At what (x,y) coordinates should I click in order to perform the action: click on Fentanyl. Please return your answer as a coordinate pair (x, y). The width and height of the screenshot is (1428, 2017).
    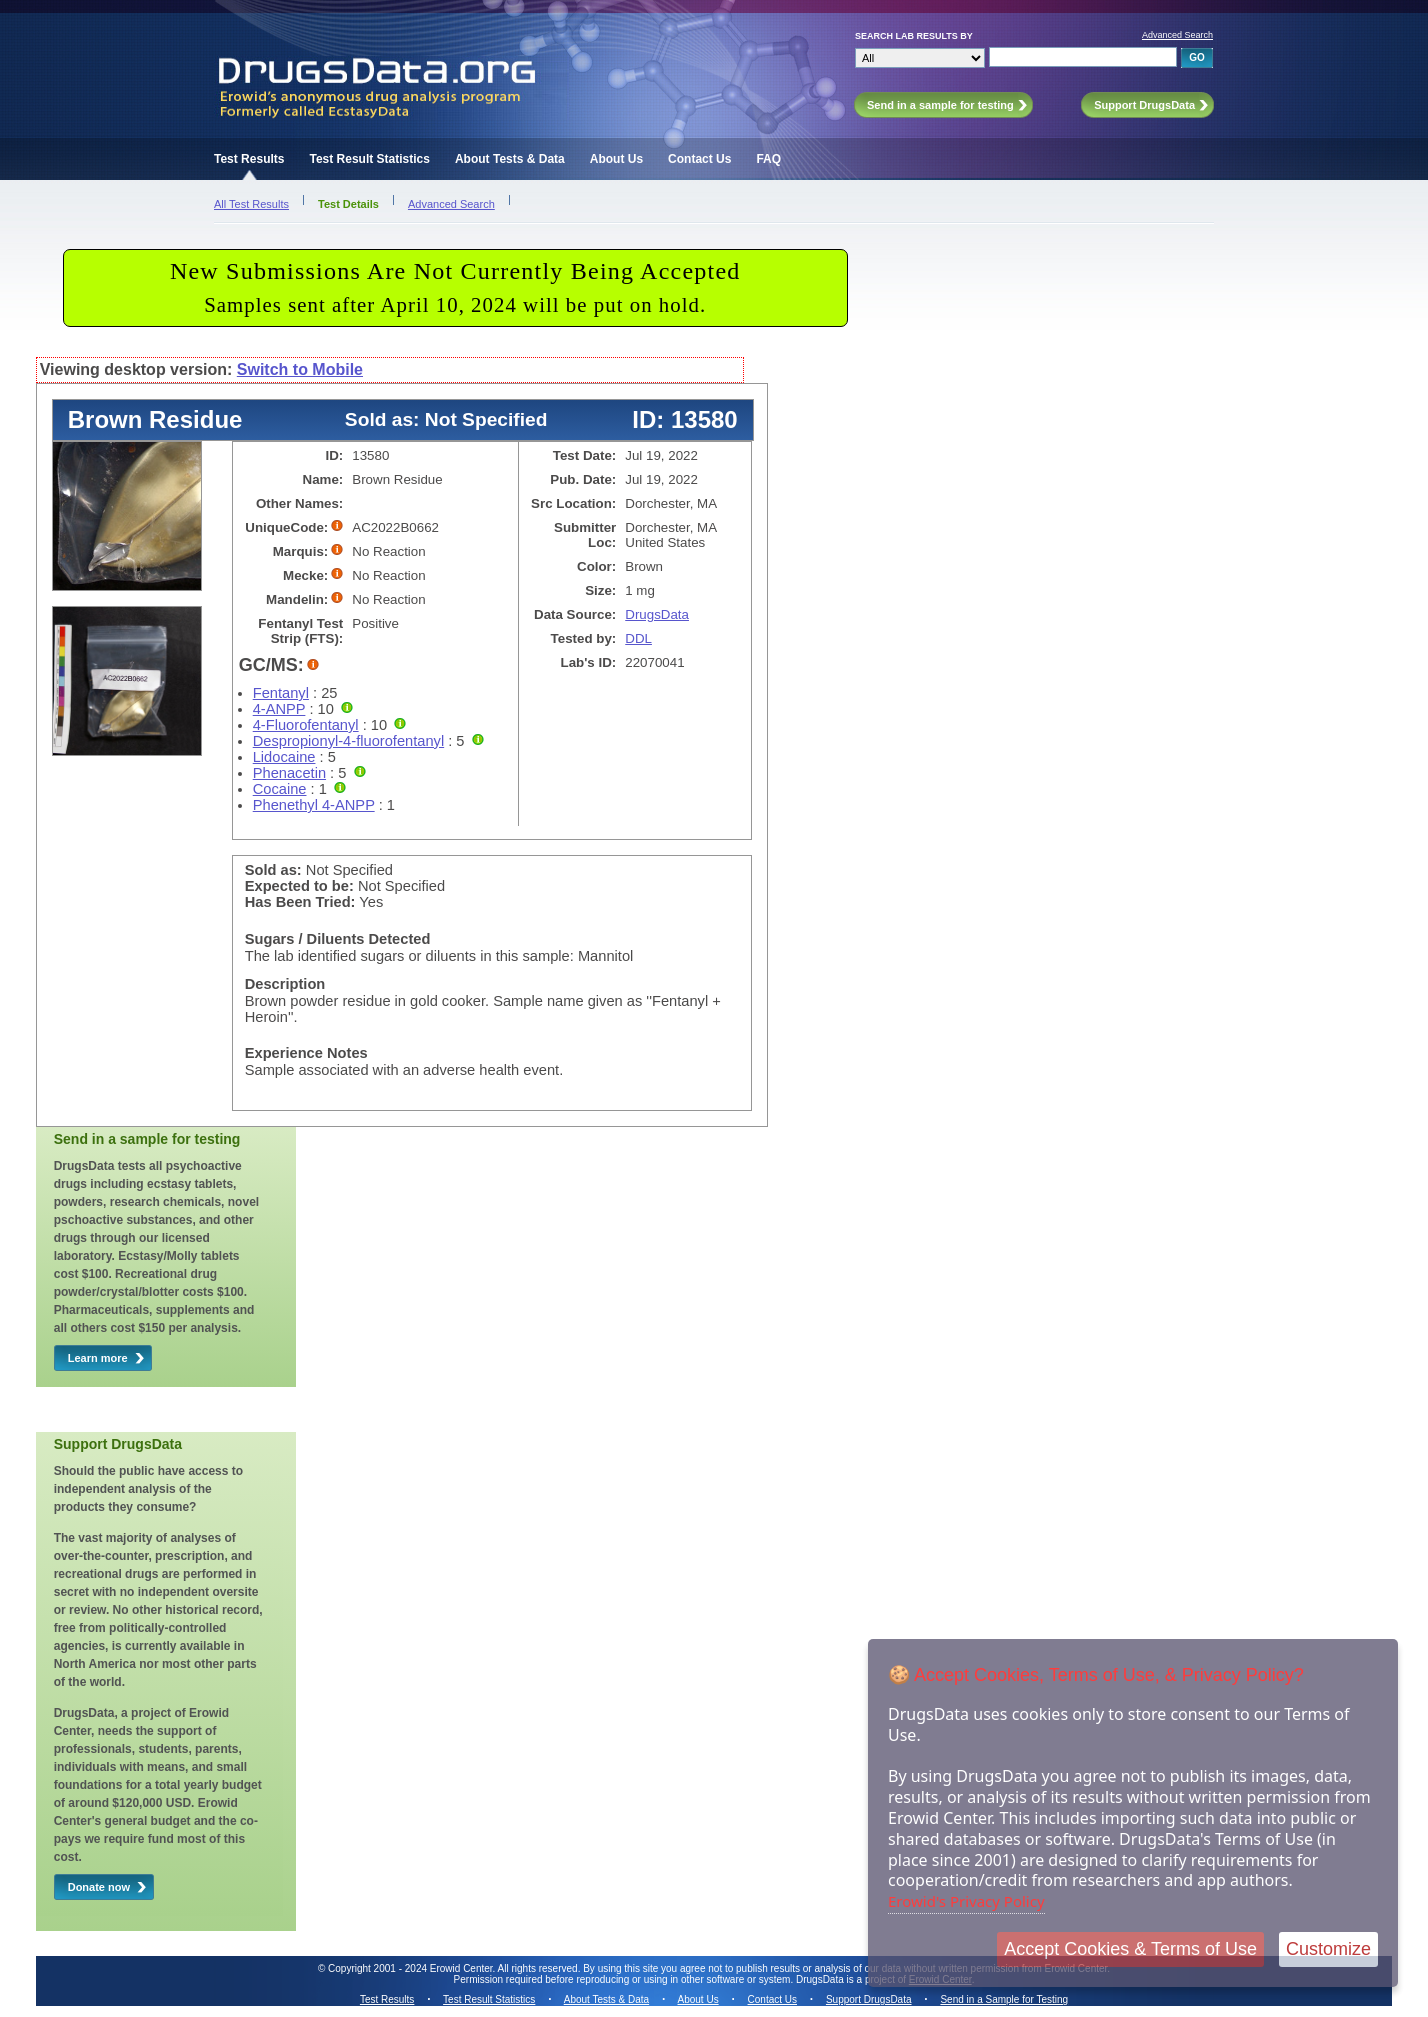
    Looking at the image, I should click on (281, 693).